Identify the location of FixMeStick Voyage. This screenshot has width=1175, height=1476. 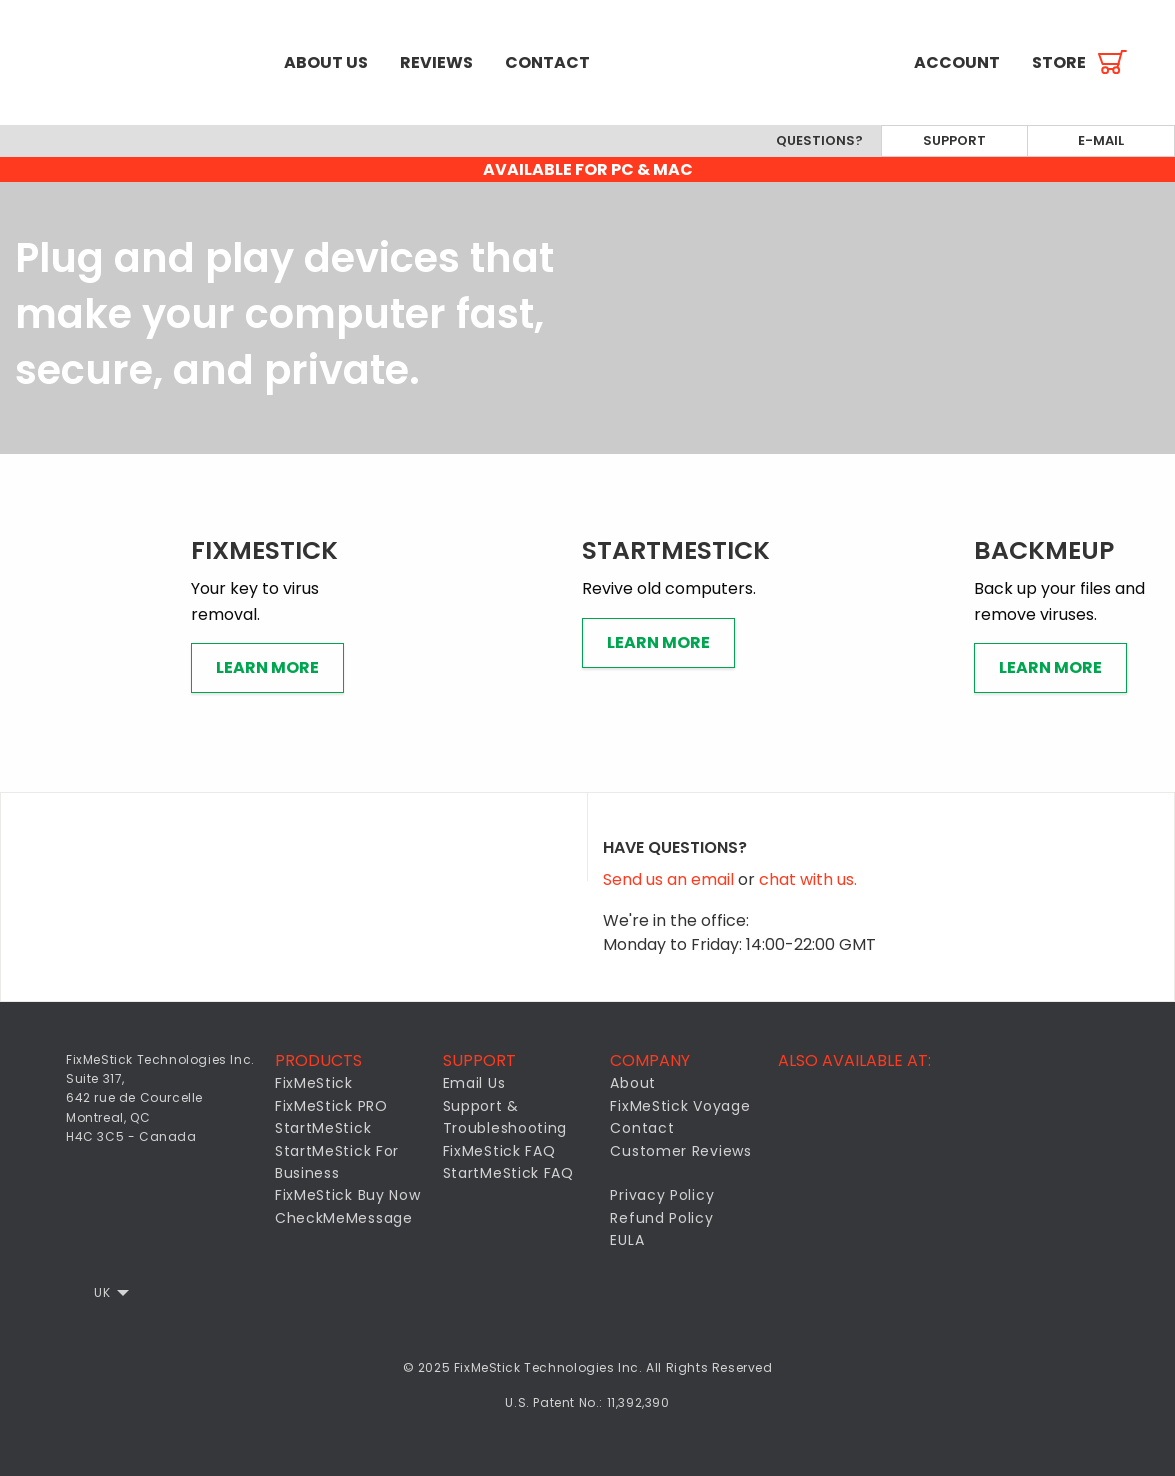
(680, 1106).